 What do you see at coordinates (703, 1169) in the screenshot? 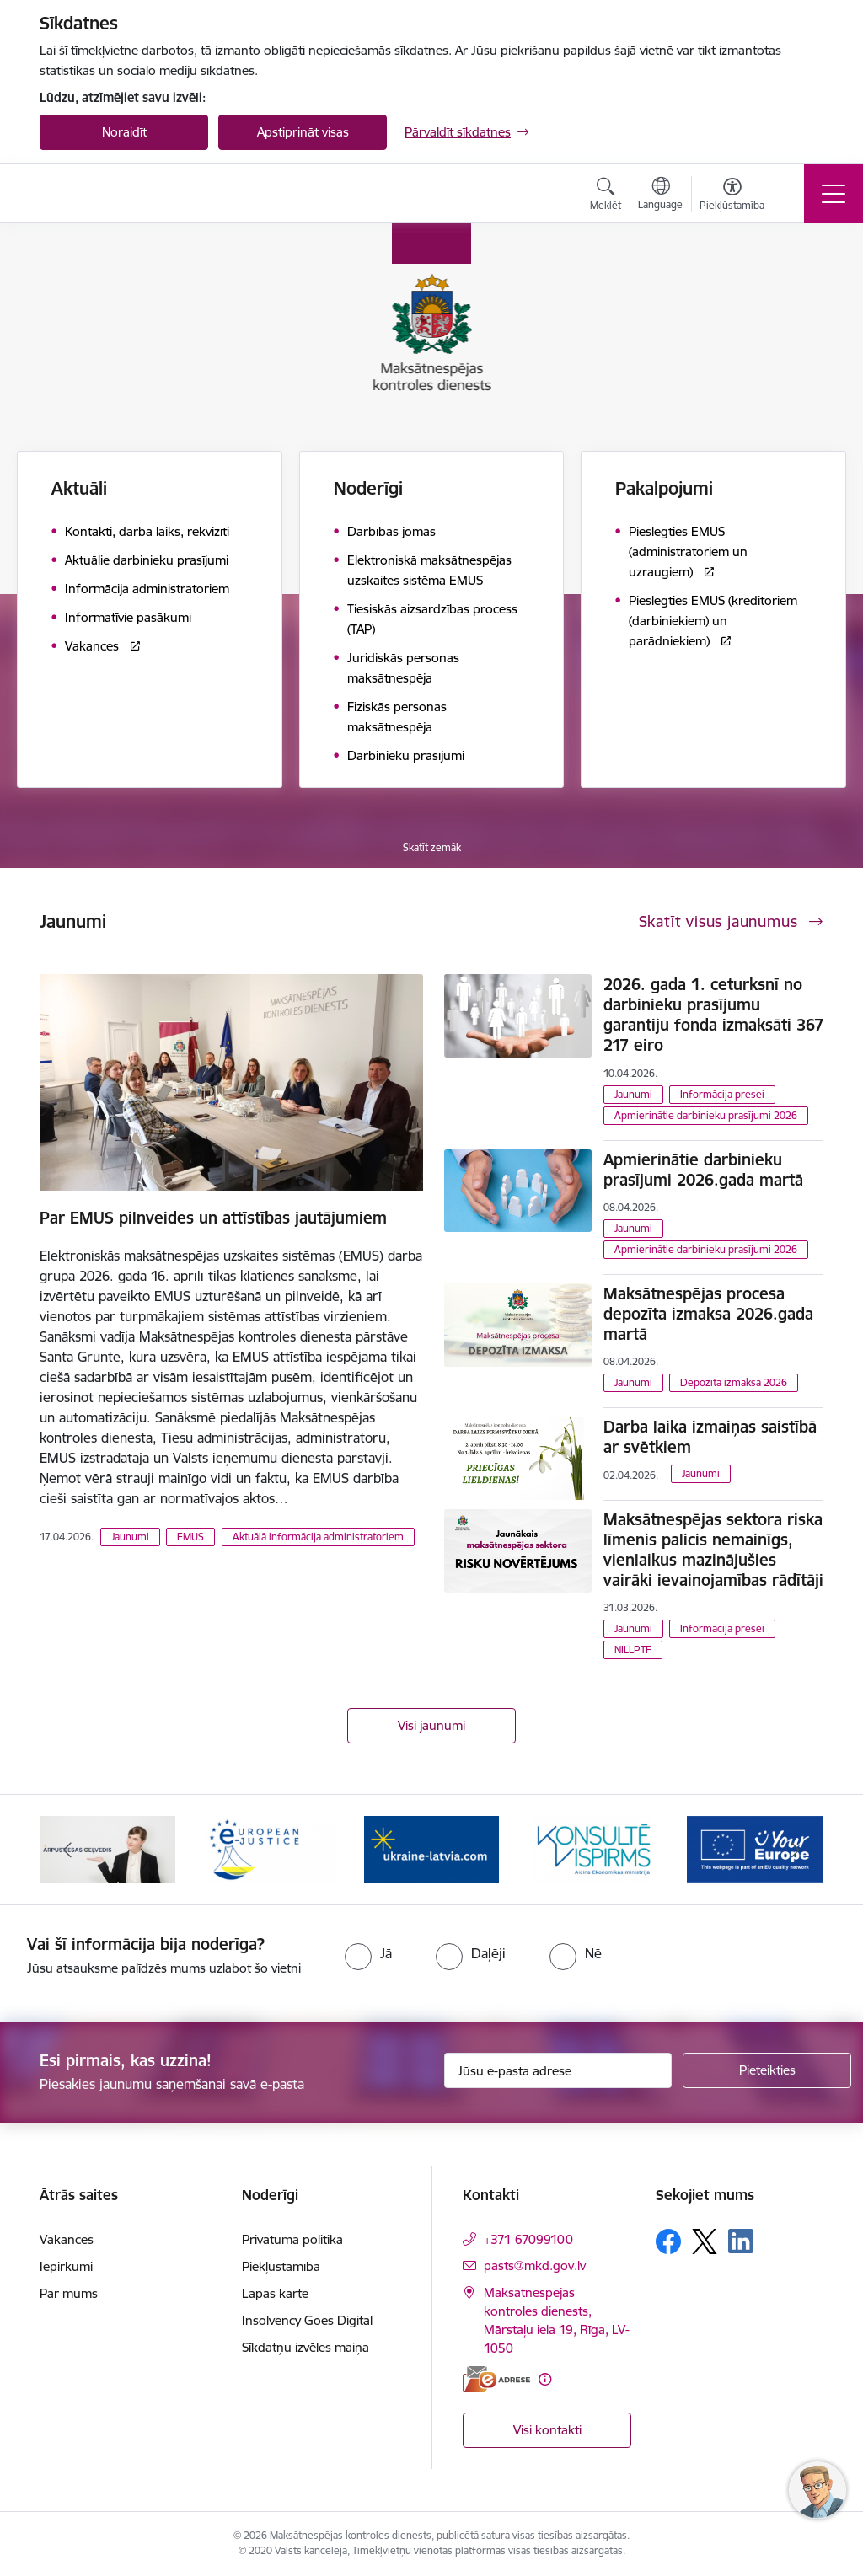
I see `Apmierinātie darbinieku prasījumi 2026.gada martā` at bounding box center [703, 1169].